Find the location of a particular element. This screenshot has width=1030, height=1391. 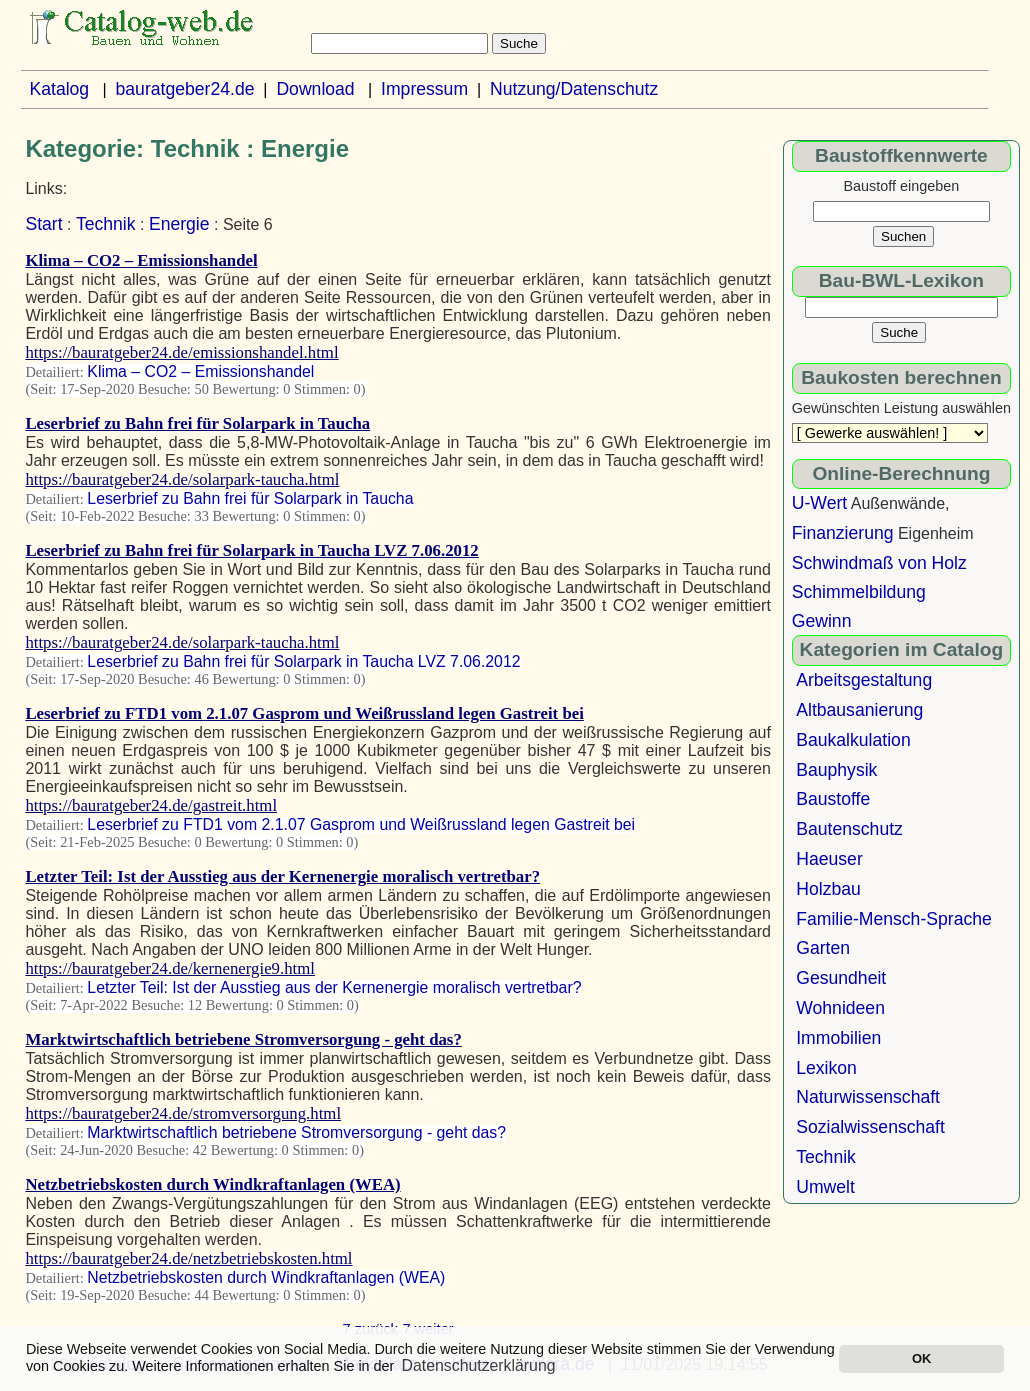

Nutzung/Datenschutz is located at coordinates (574, 89).